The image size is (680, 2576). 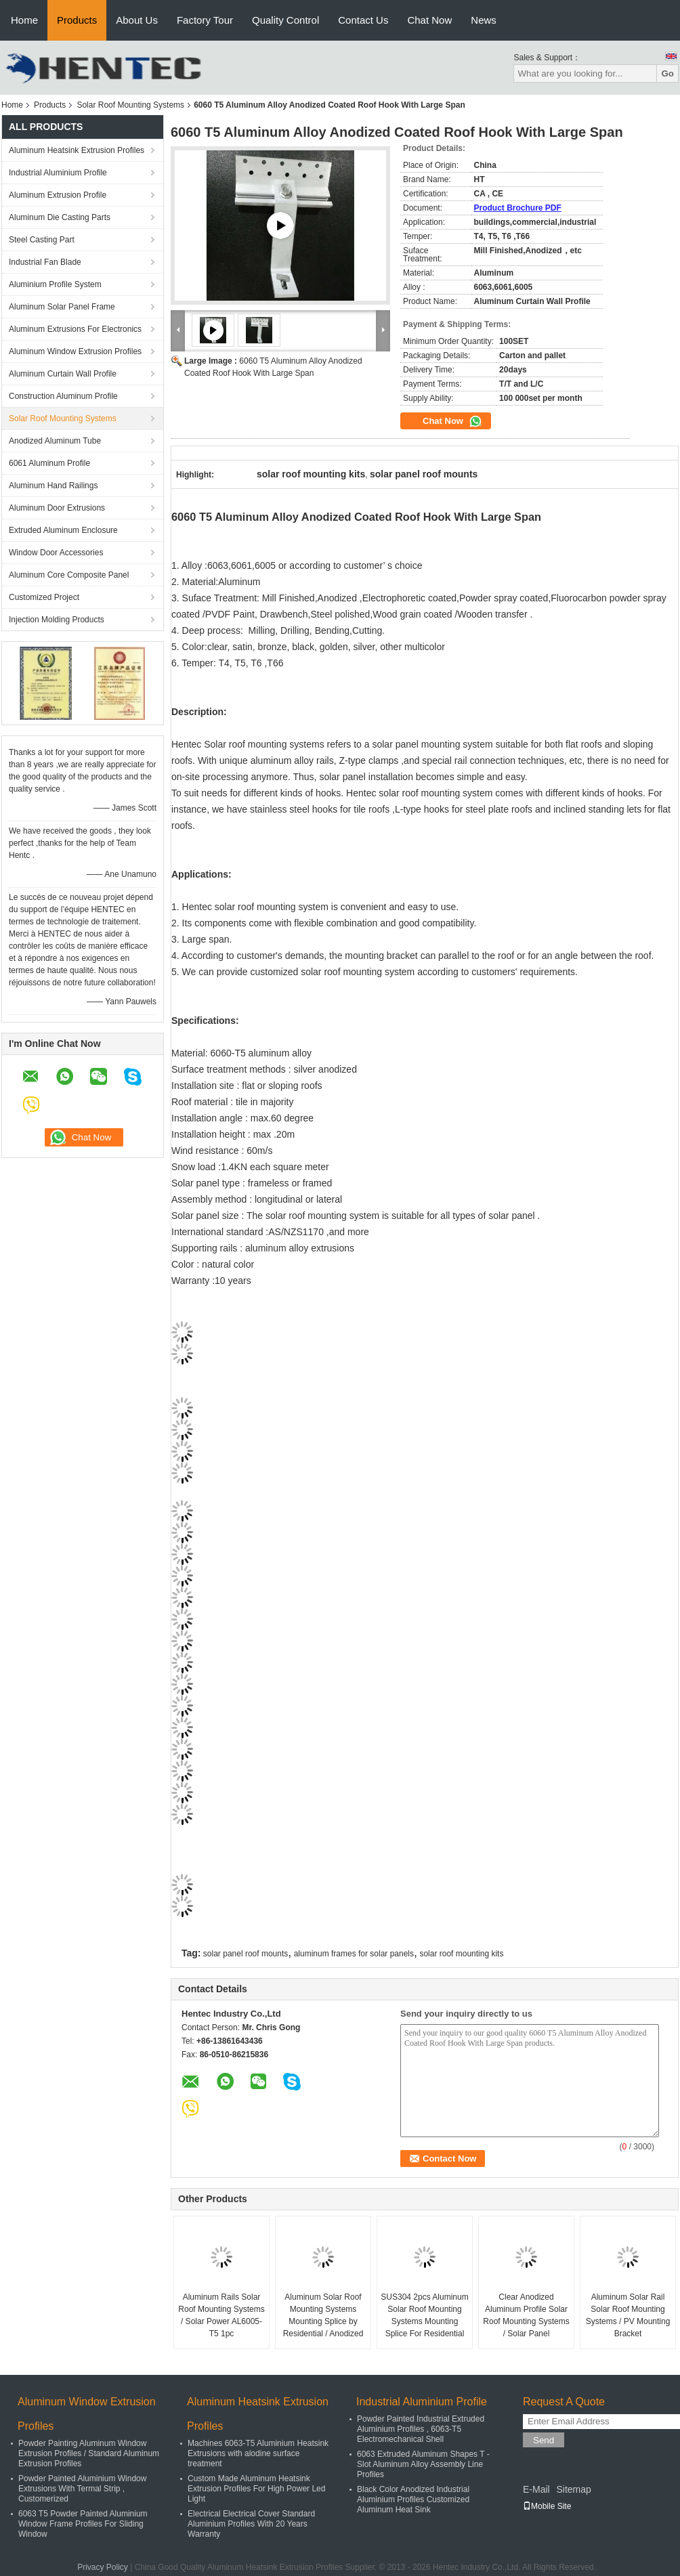 What do you see at coordinates (55, 441) in the screenshot?
I see `Anodized Aluminum Tube` at bounding box center [55, 441].